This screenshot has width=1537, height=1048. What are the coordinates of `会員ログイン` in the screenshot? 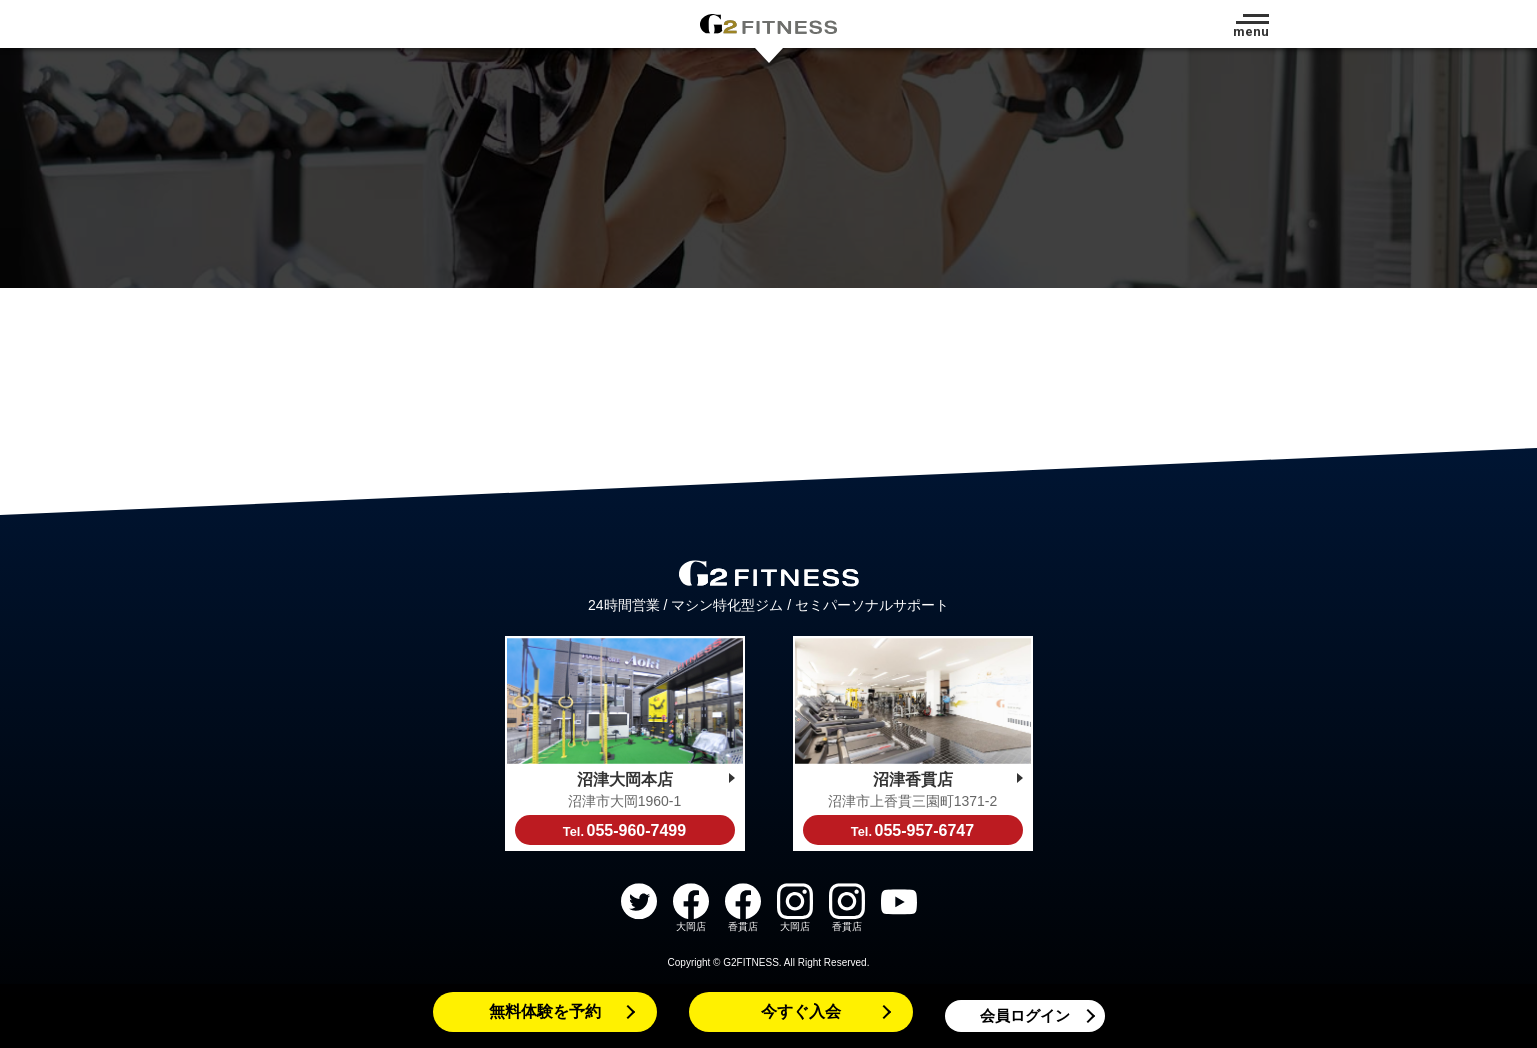 It's located at (1025, 1015).